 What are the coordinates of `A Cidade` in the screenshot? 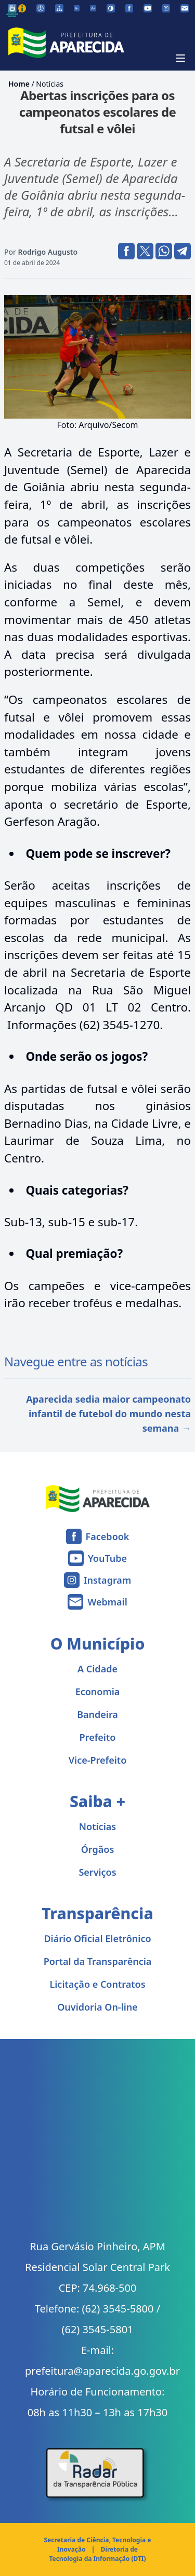 It's located at (97, 1669).